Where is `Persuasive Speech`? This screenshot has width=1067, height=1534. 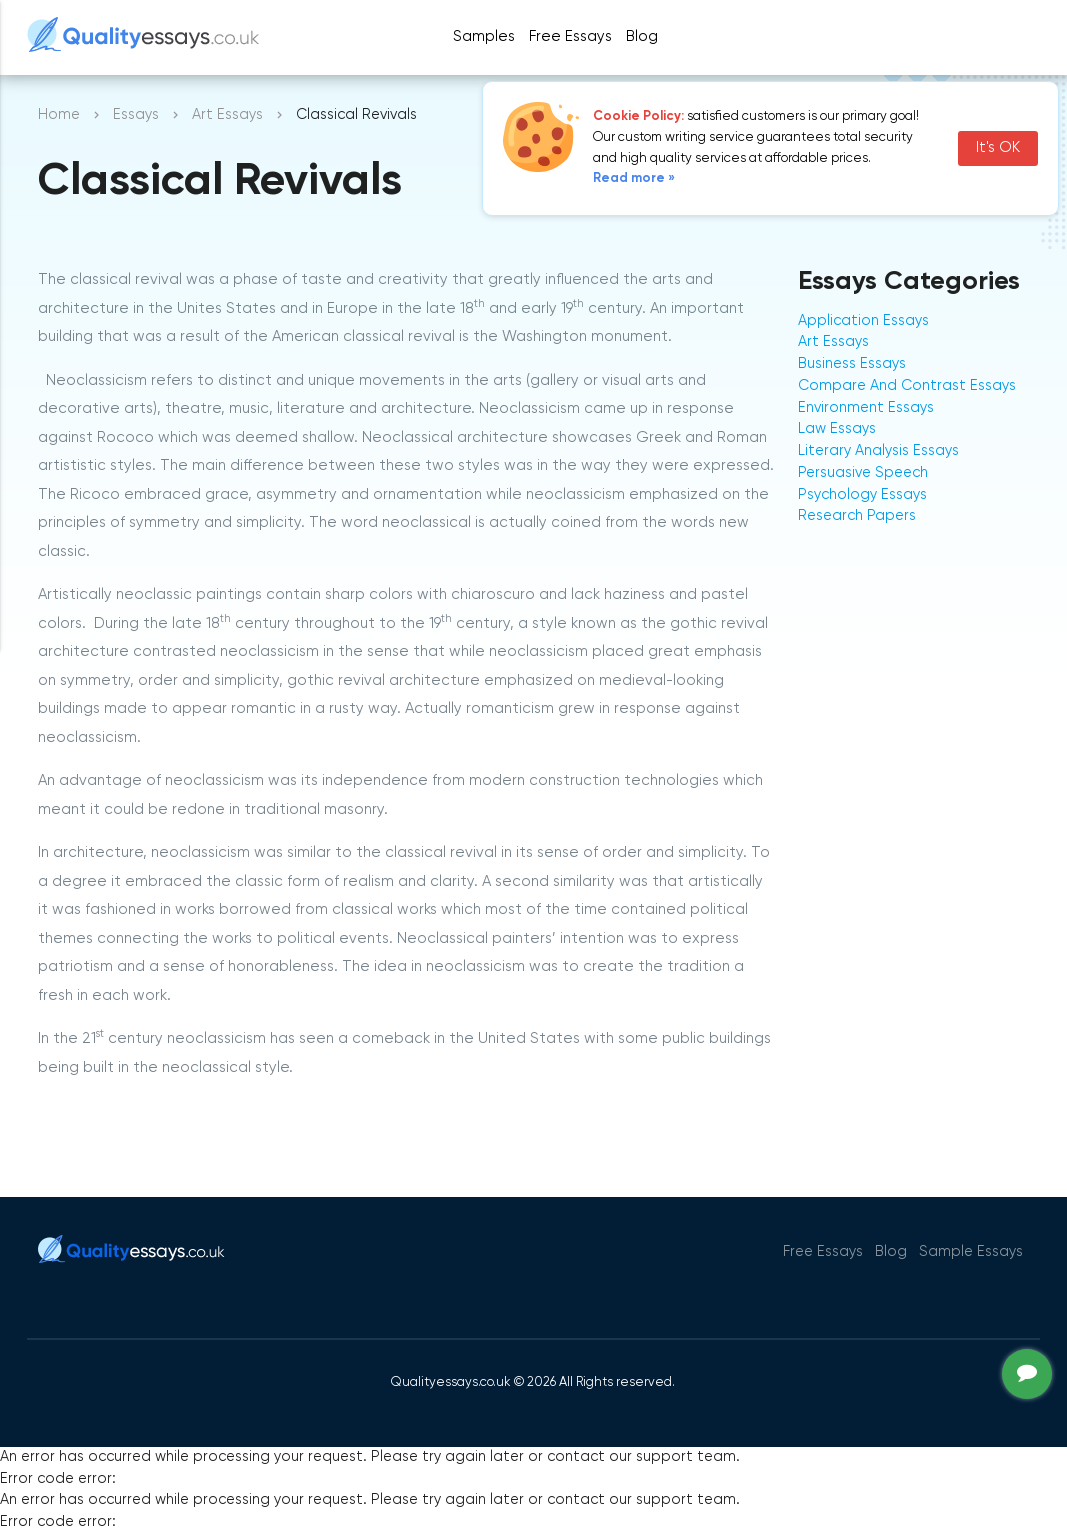
Persuasive Speech is located at coordinates (863, 473).